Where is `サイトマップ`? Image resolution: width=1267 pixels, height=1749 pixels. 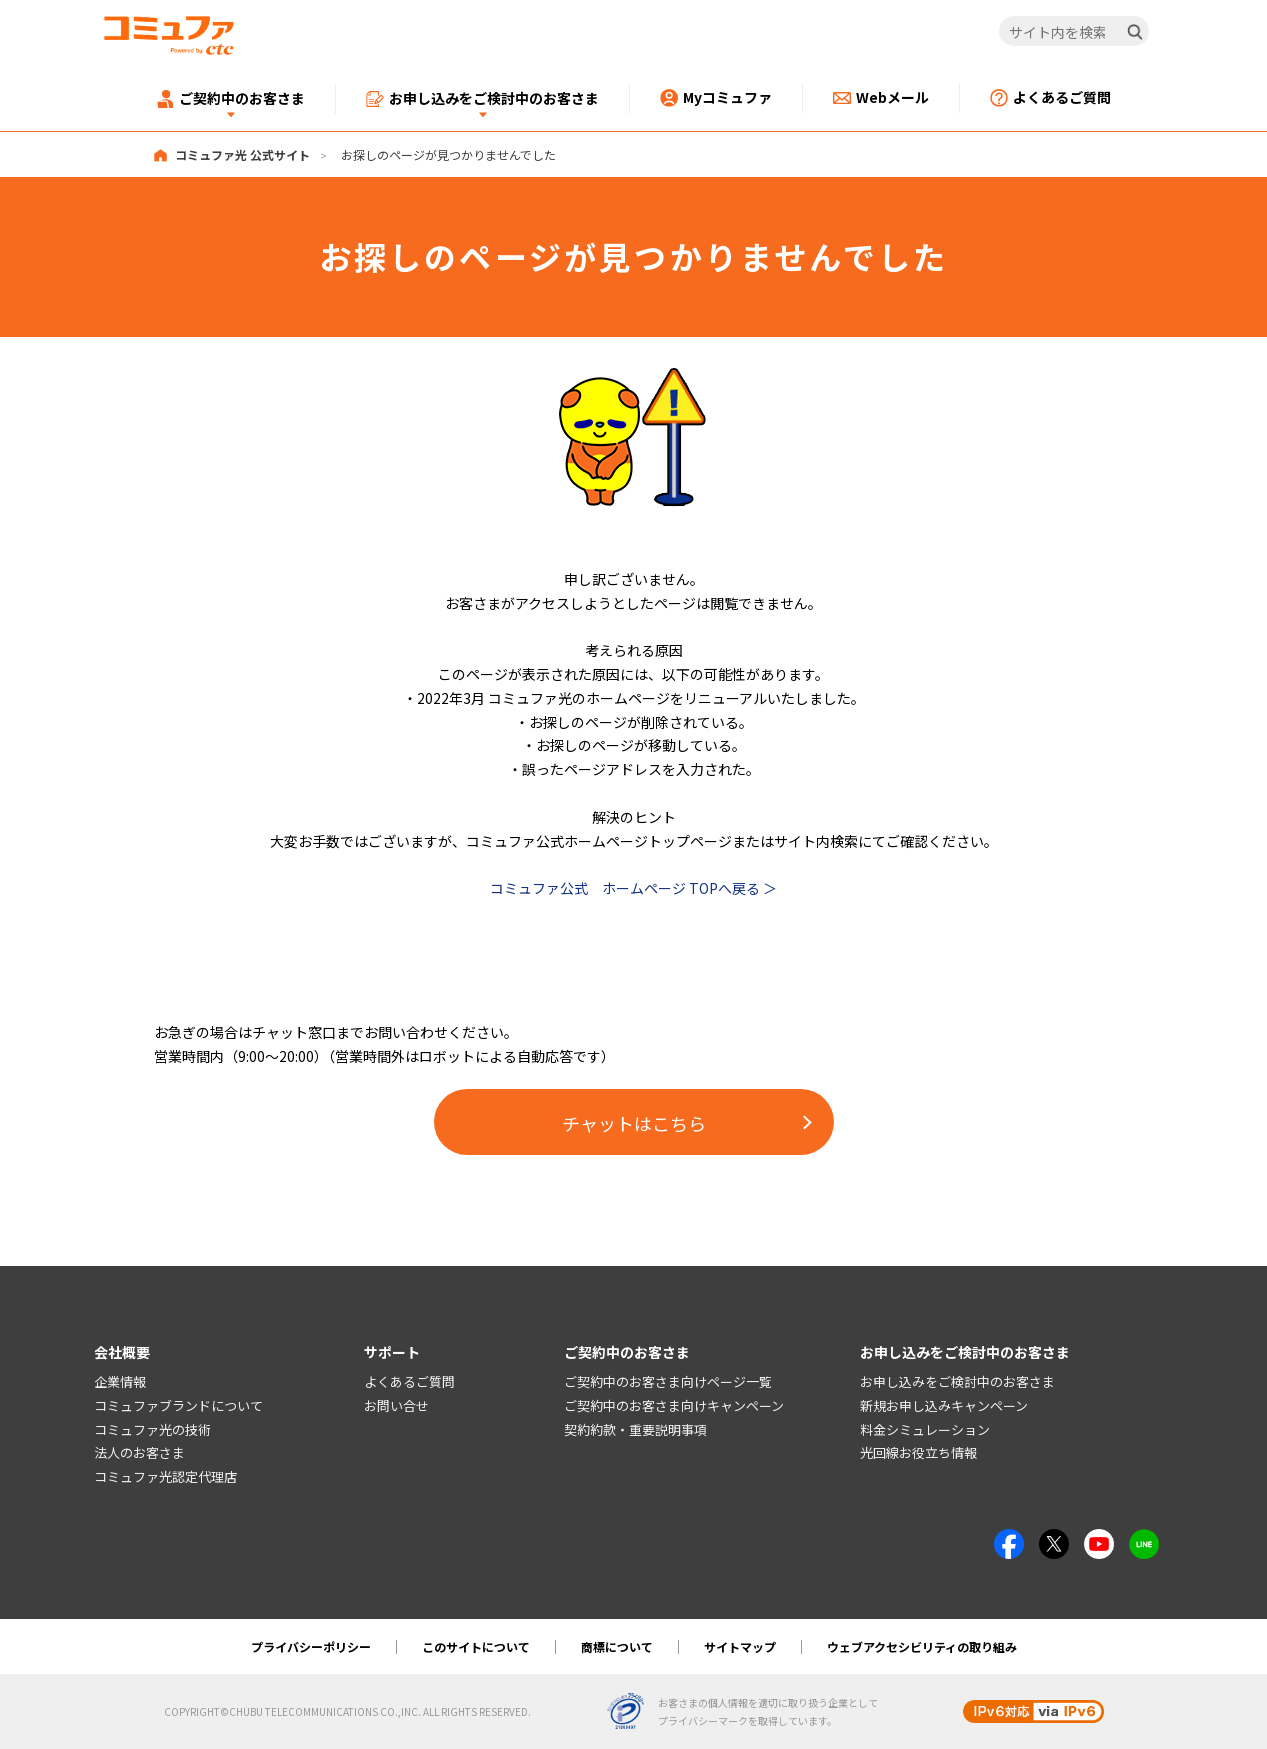 サイトマップ is located at coordinates (740, 1646).